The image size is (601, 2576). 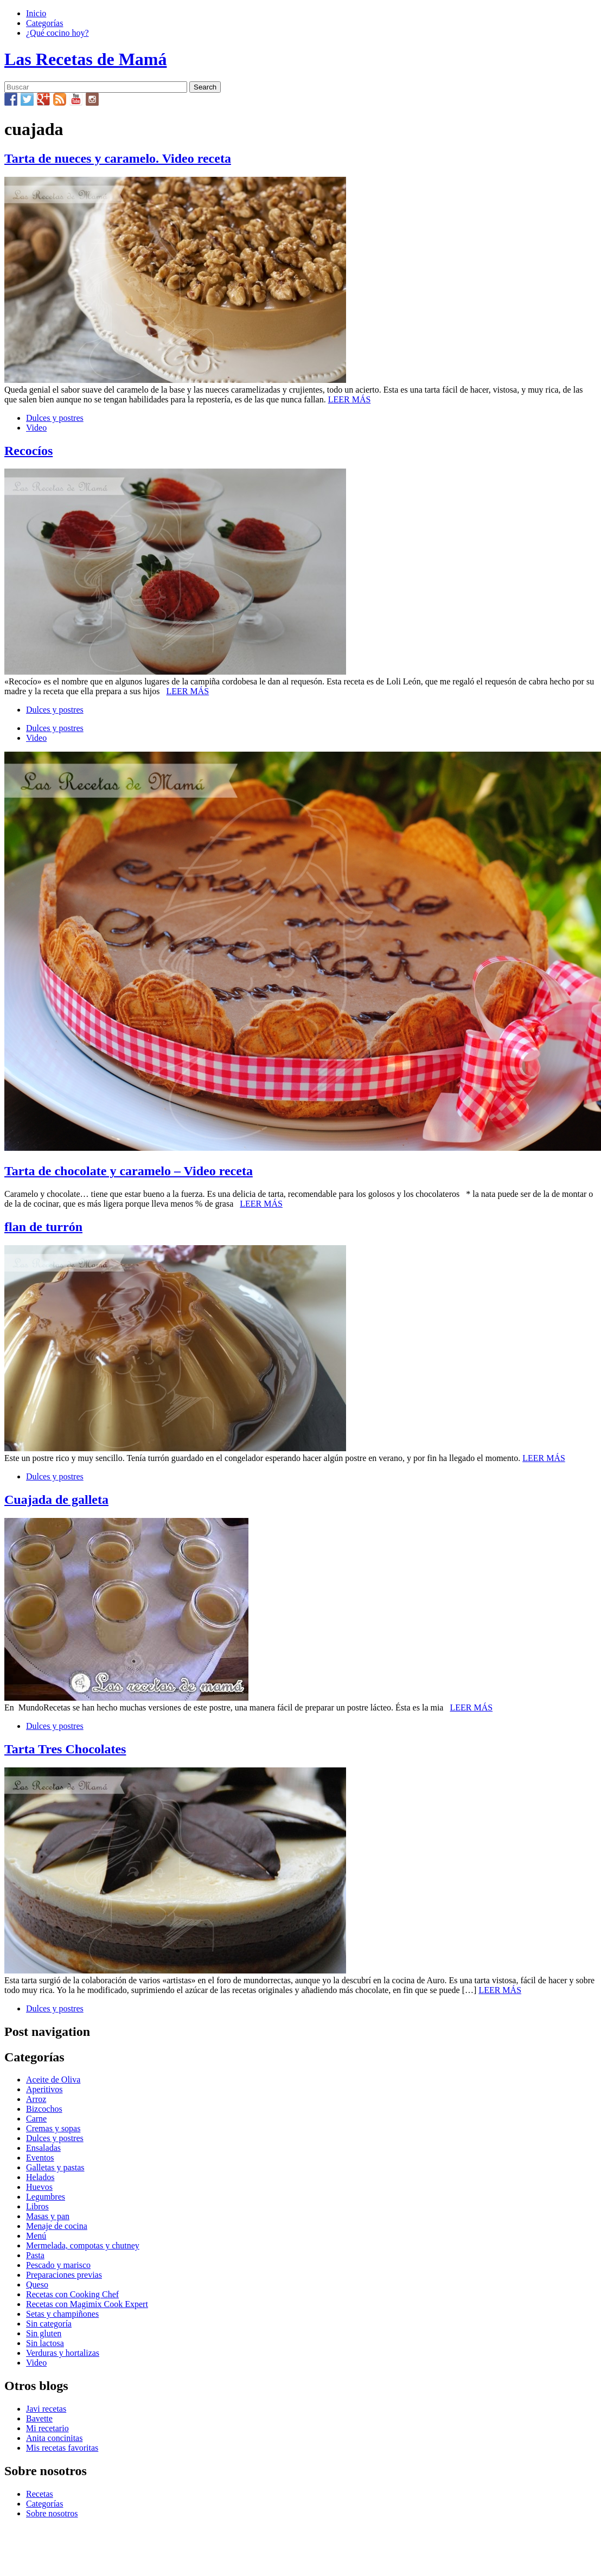 What do you see at coordinates (349, 399) in the screenshot?
I see `LEER MÁS` at bounding box center [349, 399].